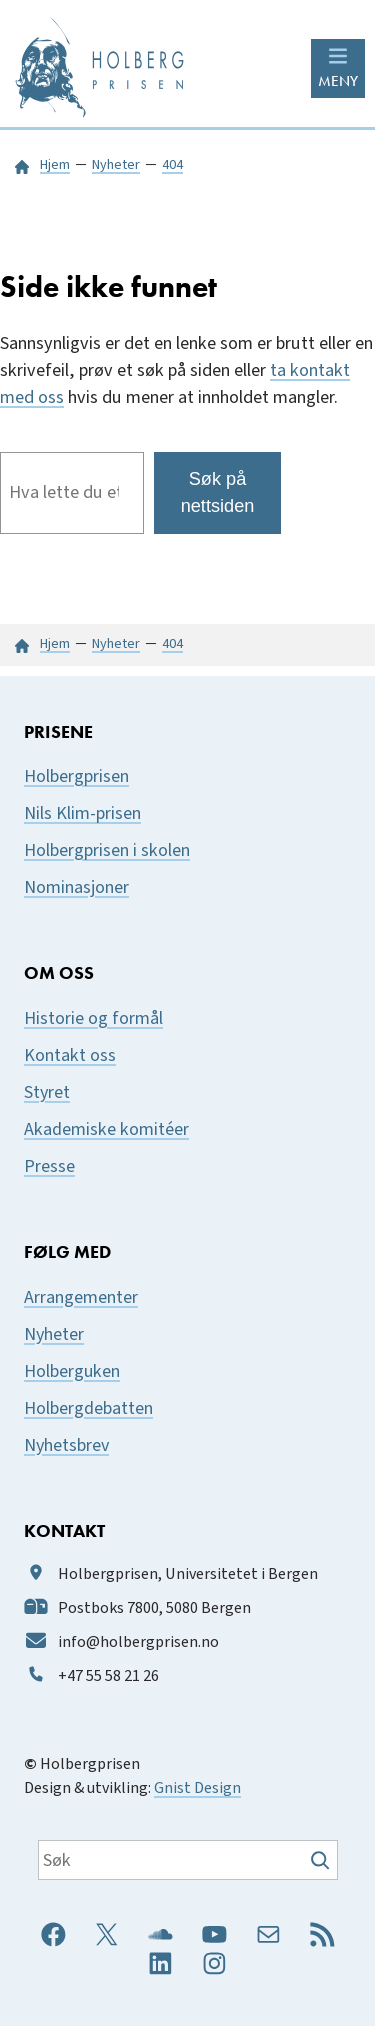  I want to click on Gnist Design, so click(197, 1788).